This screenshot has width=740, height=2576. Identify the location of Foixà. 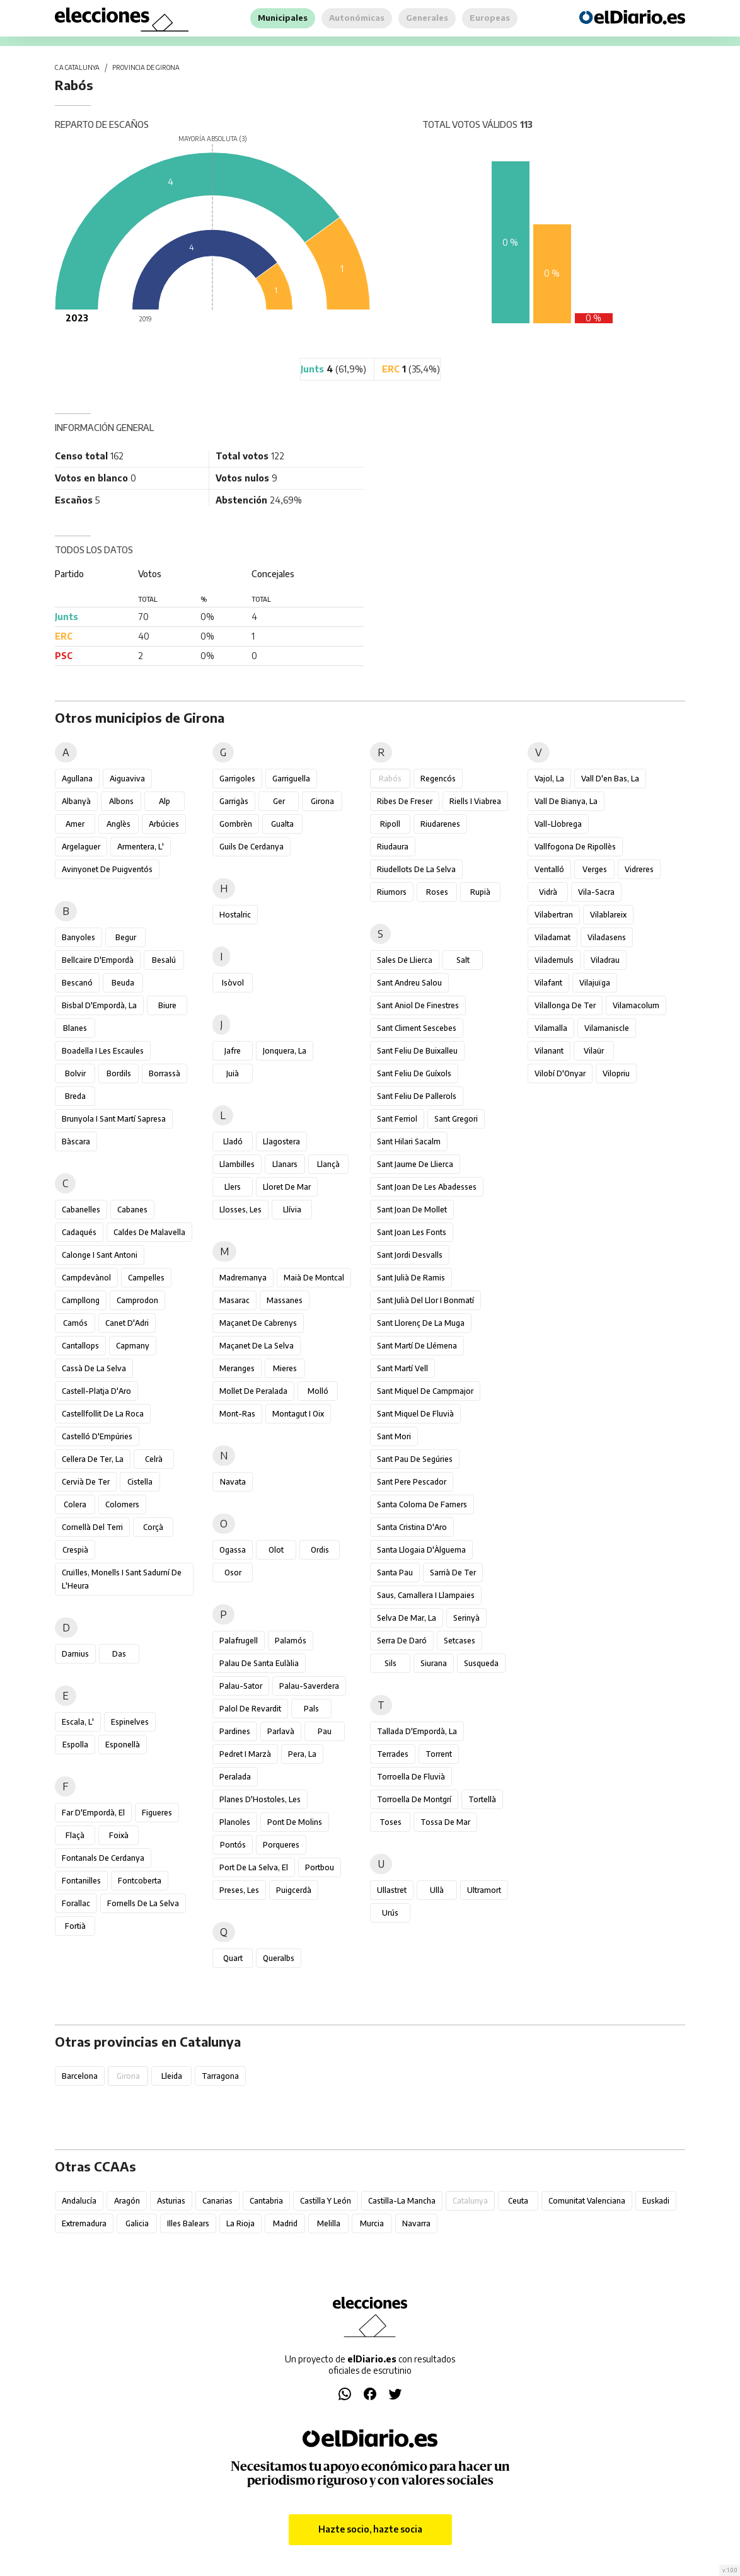
(119, 1835).